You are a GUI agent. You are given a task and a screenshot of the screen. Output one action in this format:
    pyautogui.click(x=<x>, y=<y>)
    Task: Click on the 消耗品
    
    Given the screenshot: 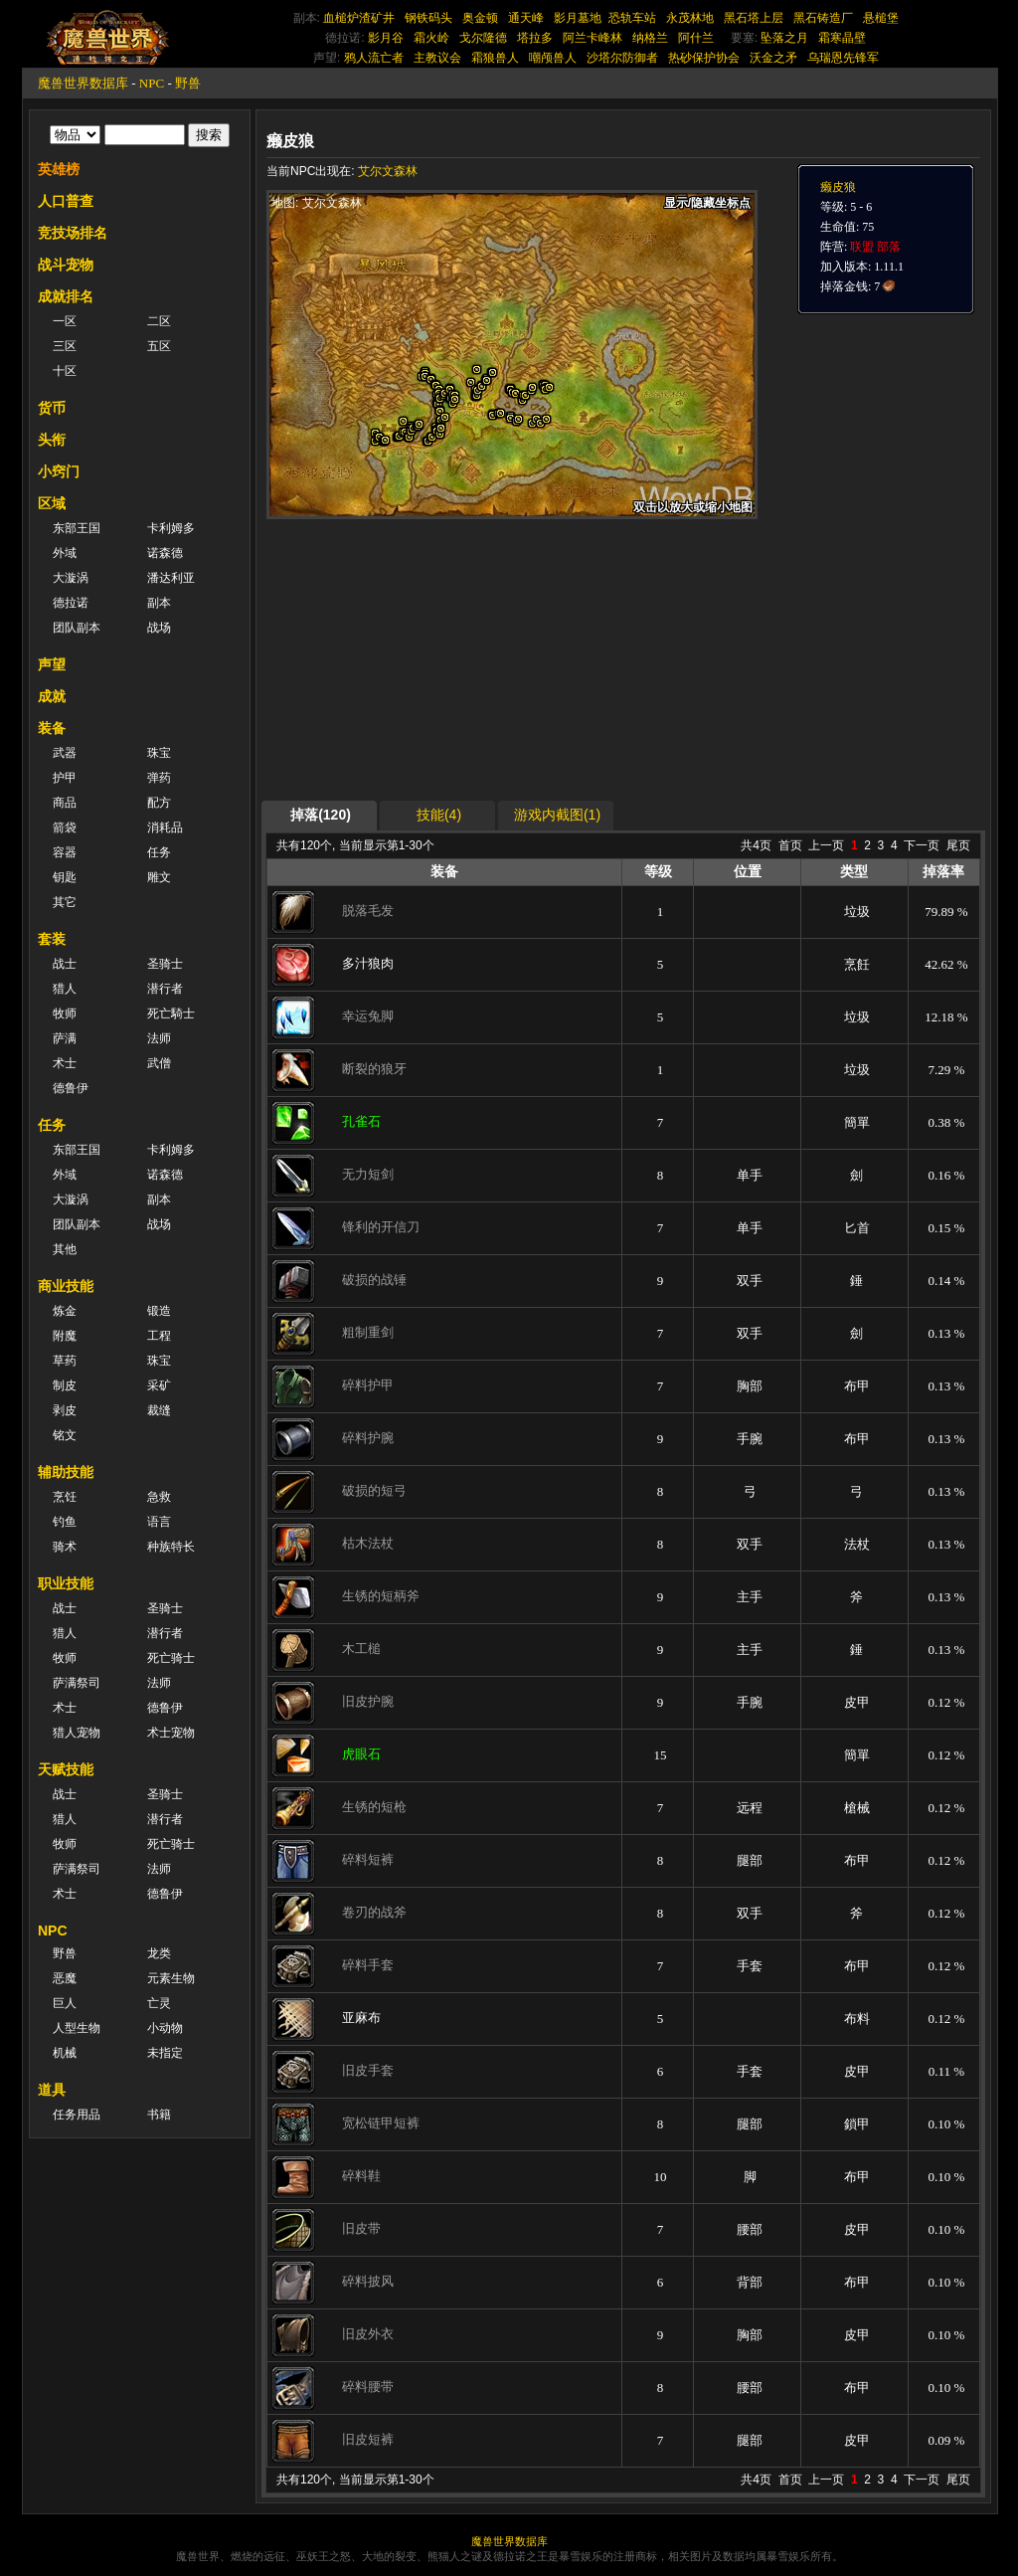 What is the action you would take?
    pyautogui.click(x=165, y=827)
    